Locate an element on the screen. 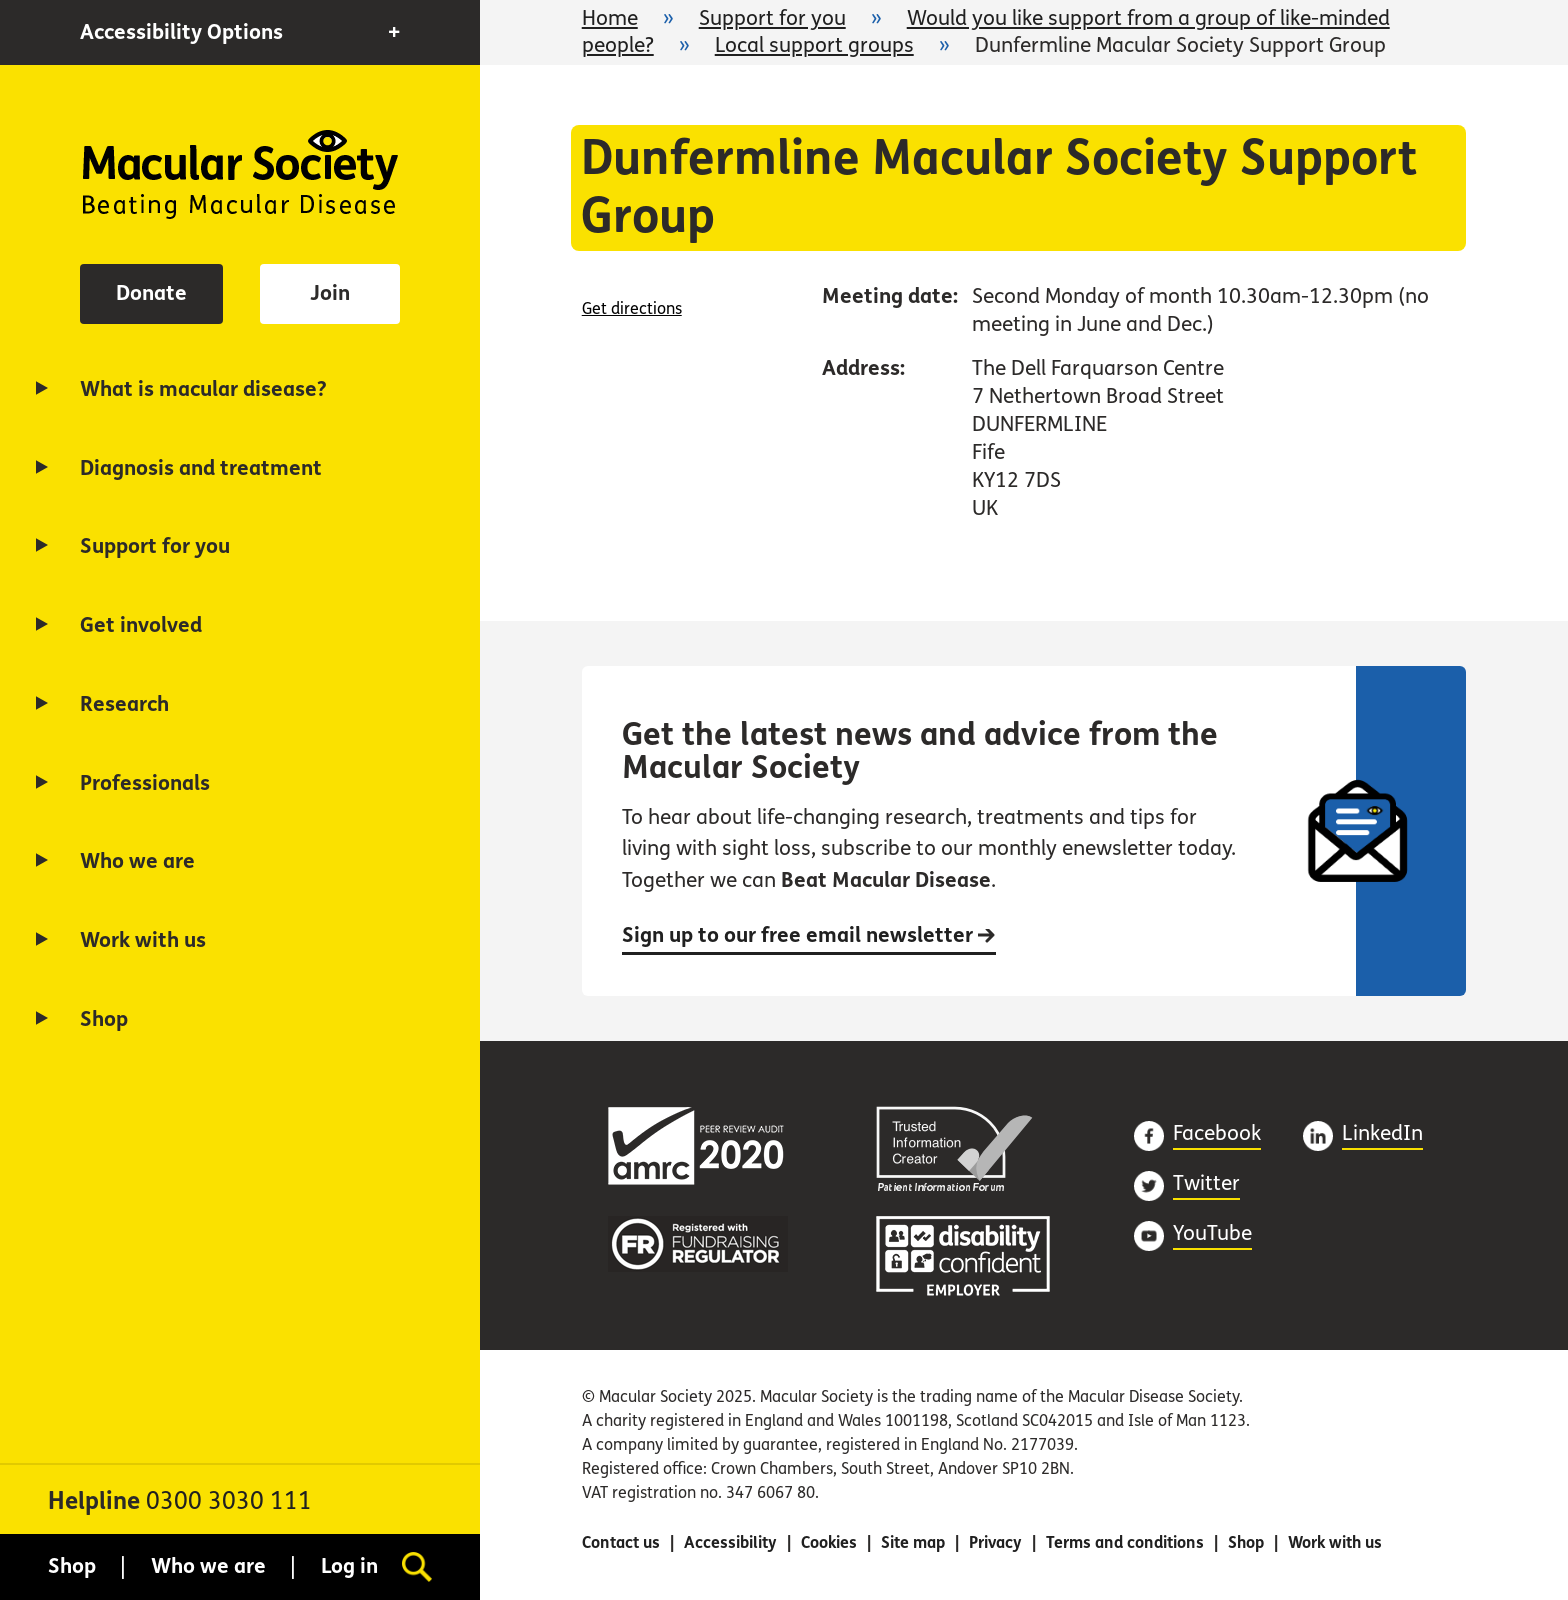 This screenshot has height=1600, width=1568. Accessibility is located at coordinates (730, 1542).